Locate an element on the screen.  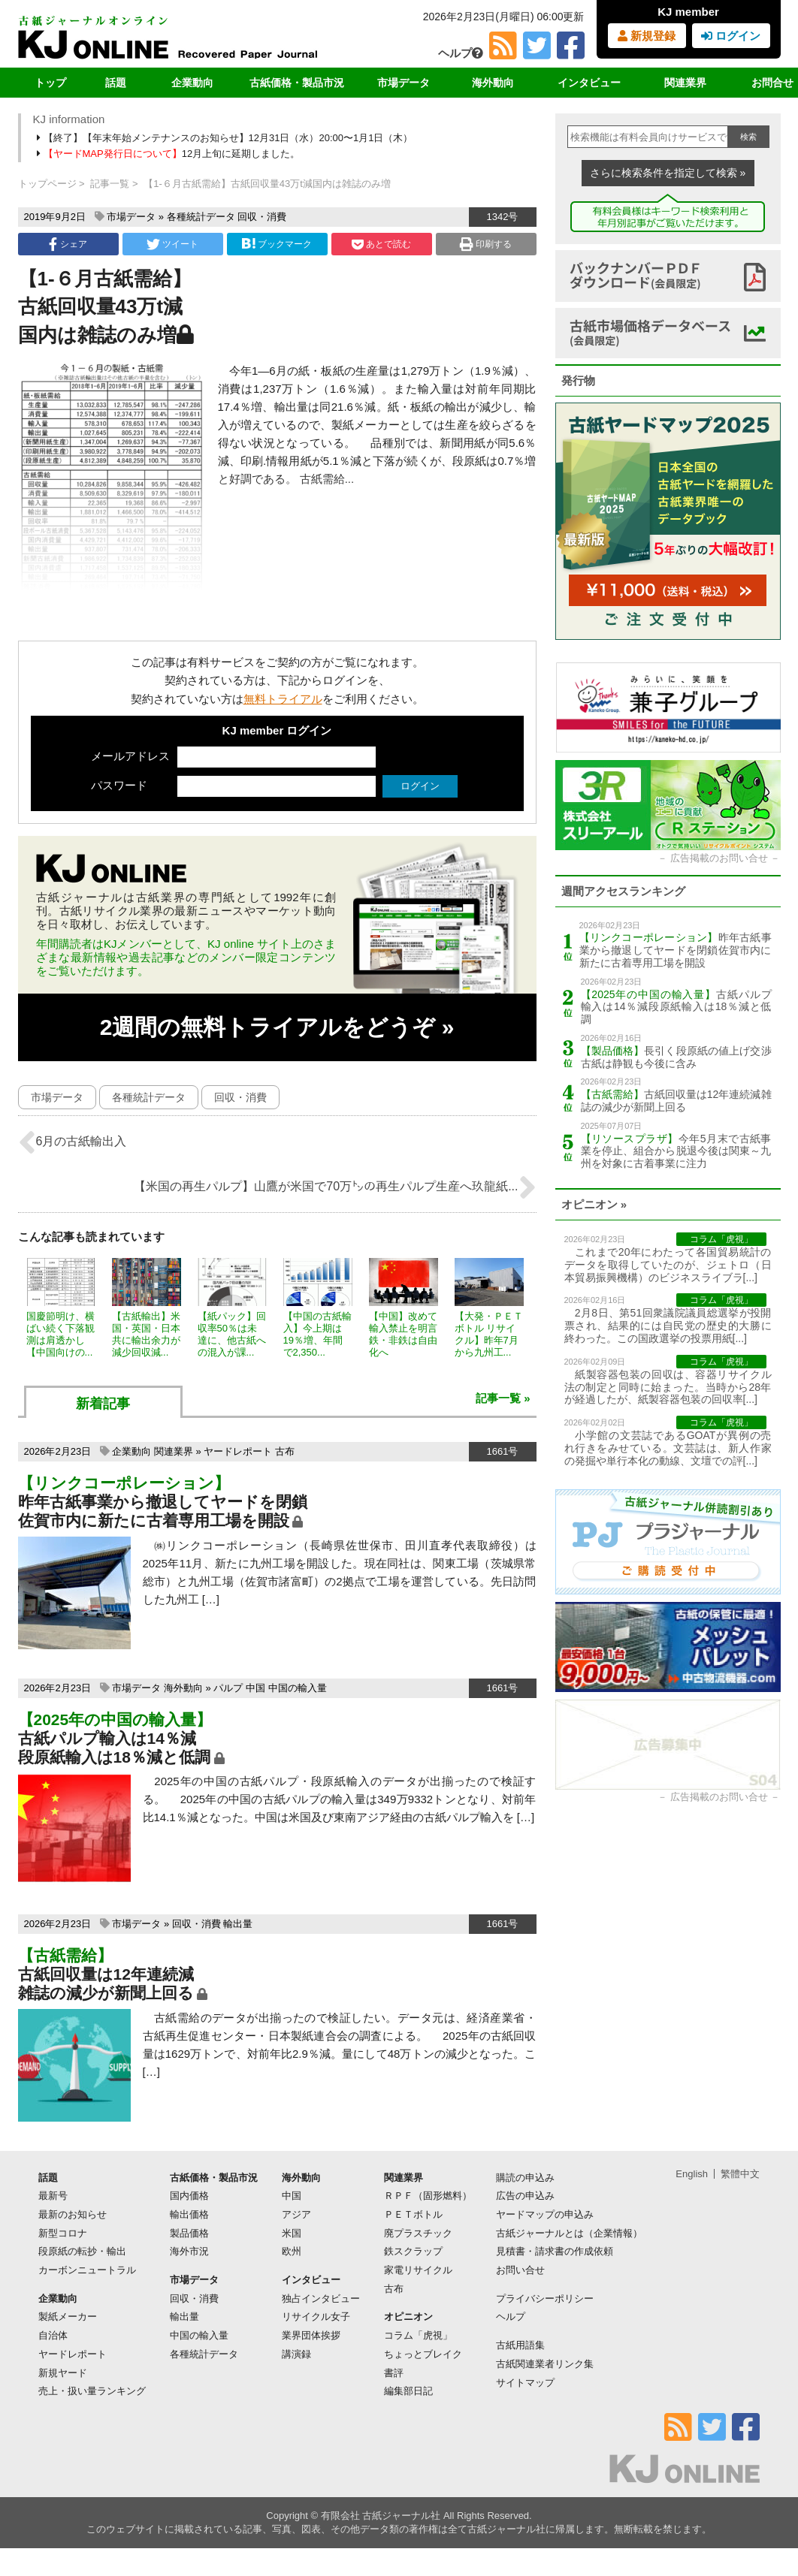
米国 is located at coordinates (291, 2233).